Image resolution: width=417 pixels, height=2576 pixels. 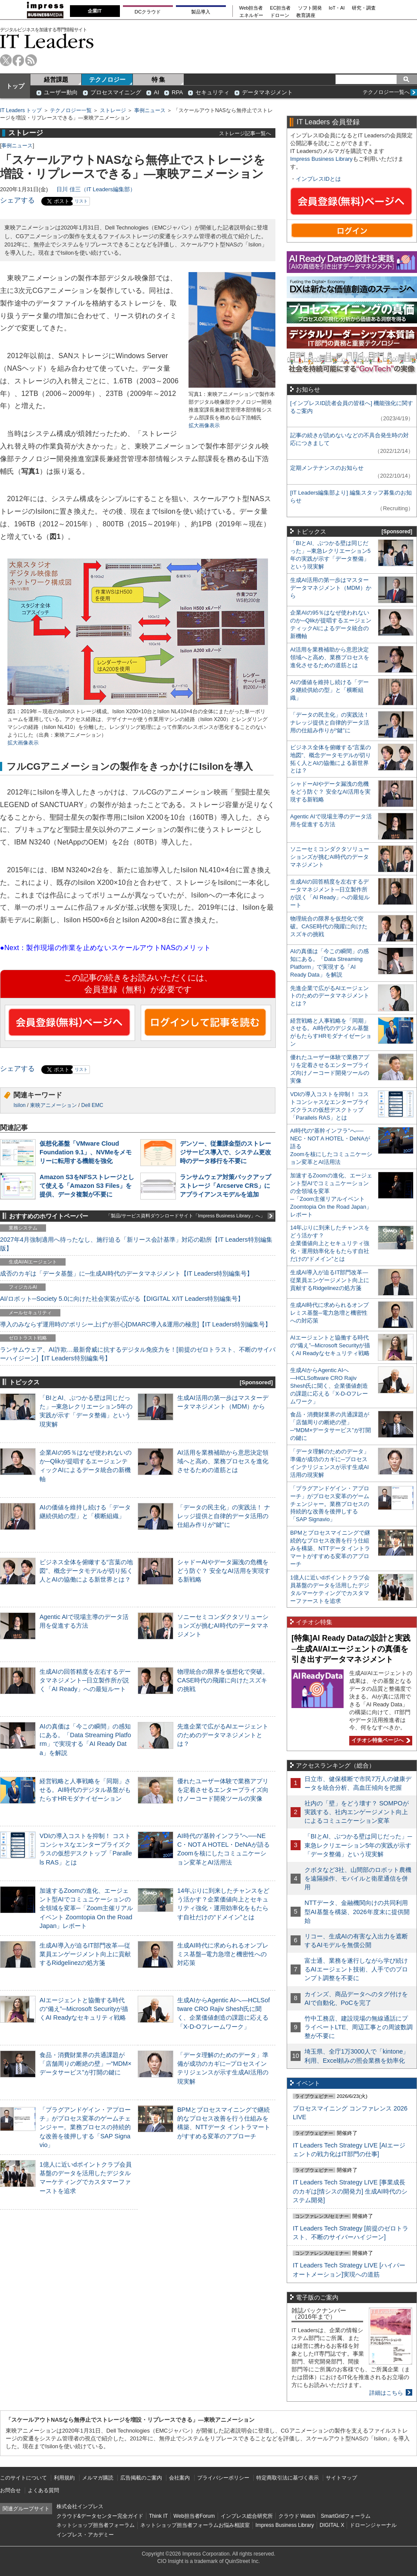 I want to click on 利用規約, so click(x=64, y=2478).